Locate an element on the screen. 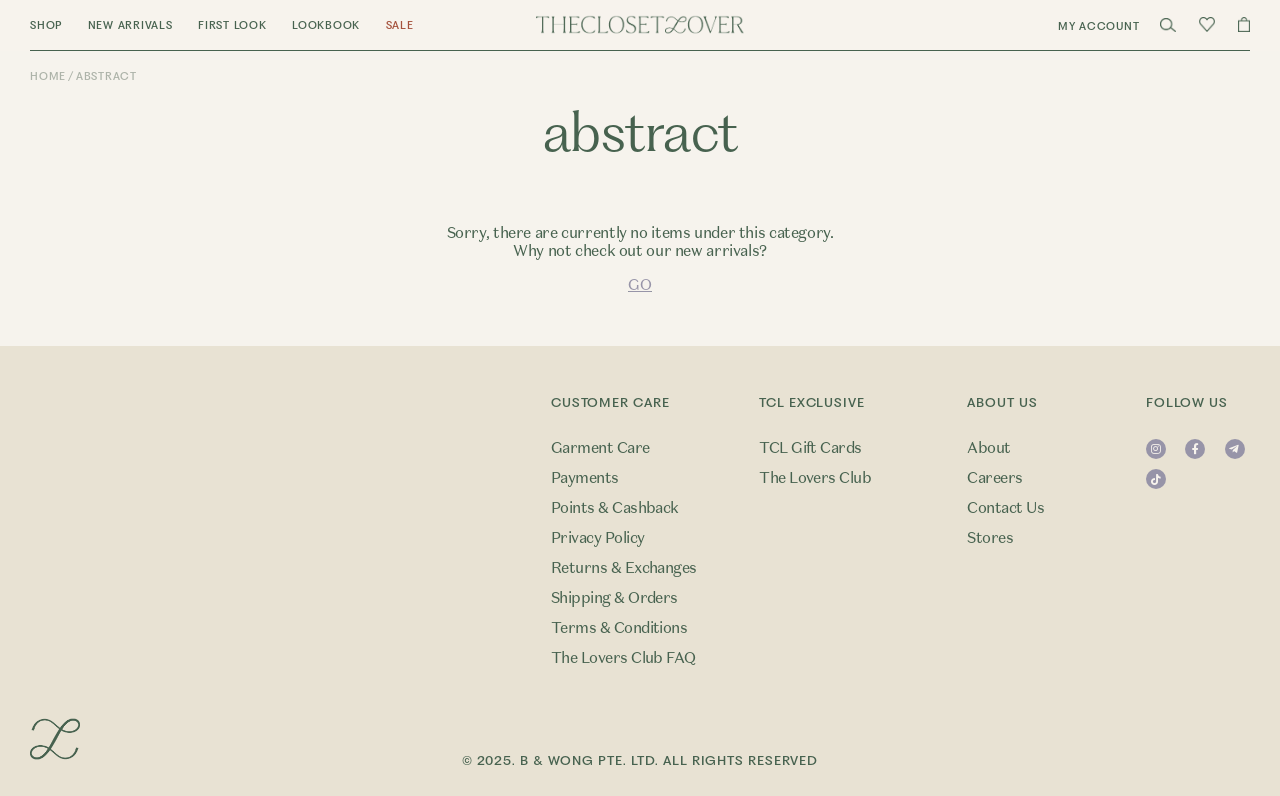 Image resolution: width=1280 pixels, height=796 pixels. Sale is located at coordinates (400, 25).